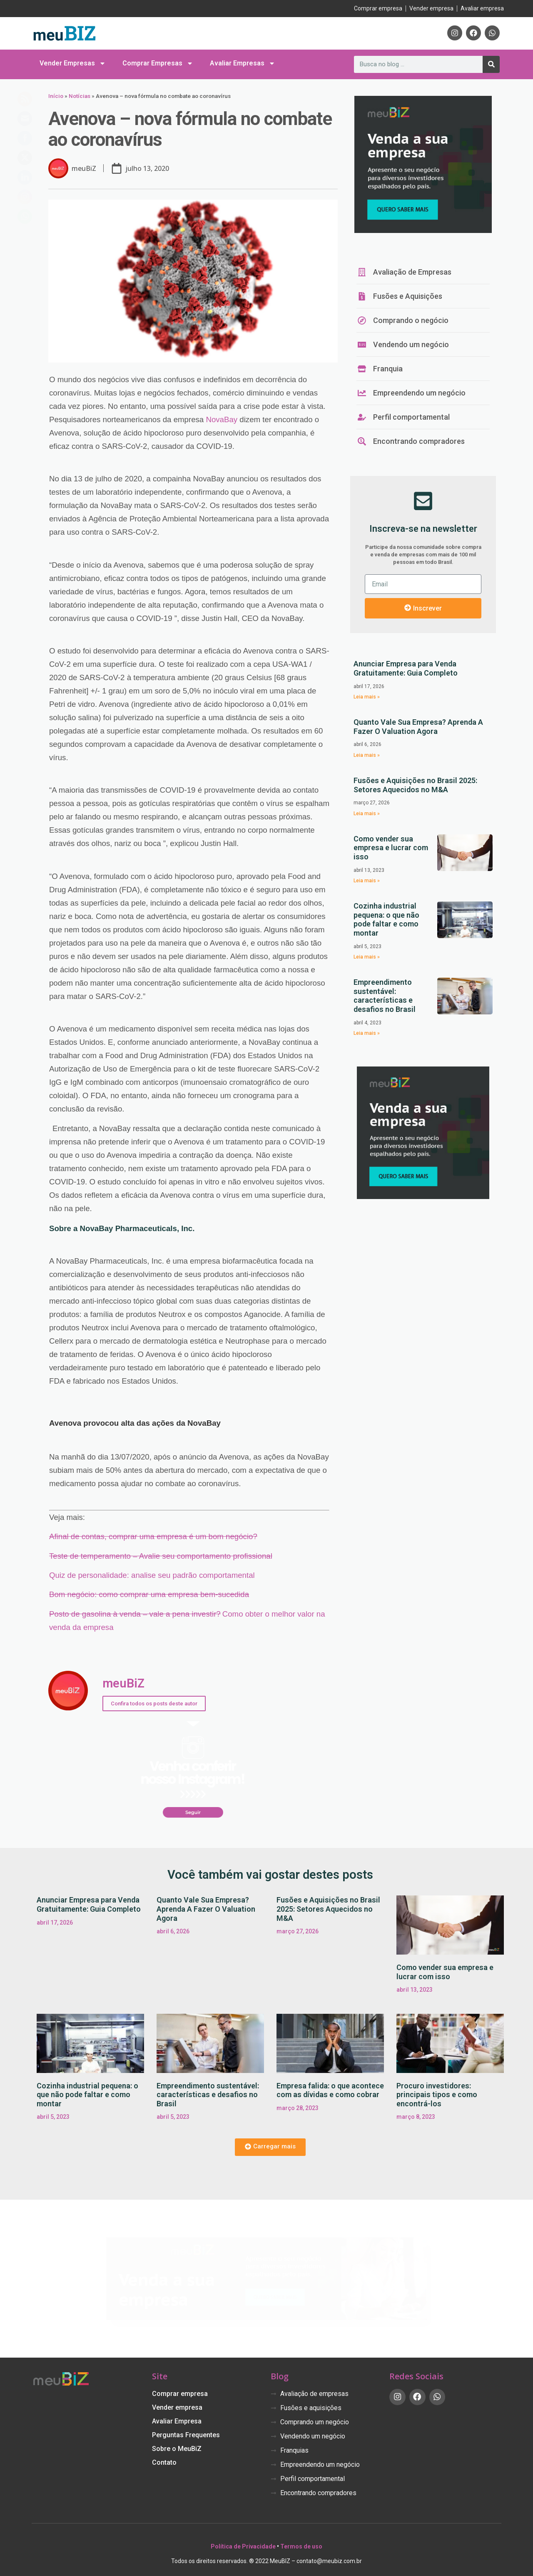 The width and height of the screenshot is (533, 2576). Describe the element at coordinates (157, 63) in the screenshot. I see `Comprar Empresas` at that location.